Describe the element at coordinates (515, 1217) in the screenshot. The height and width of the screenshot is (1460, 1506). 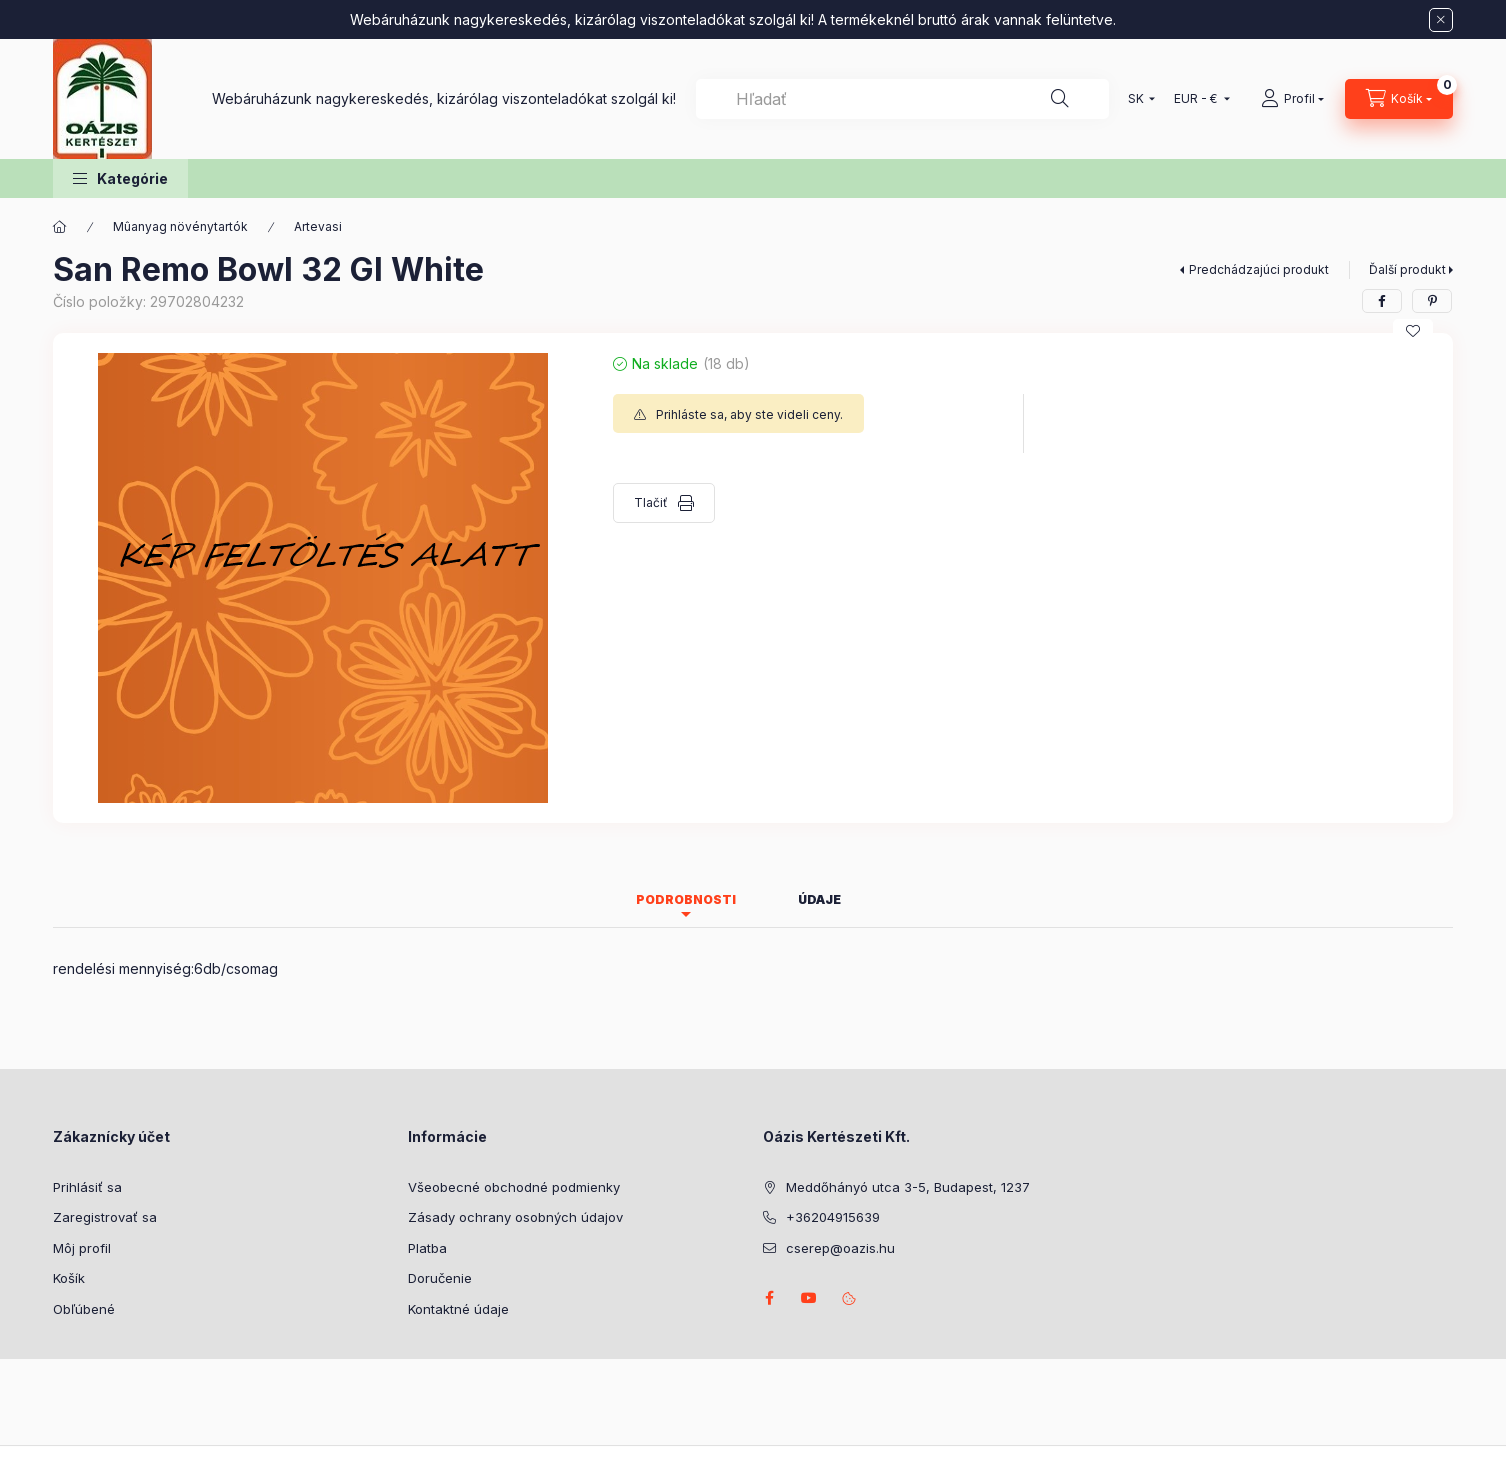
I see `Zásady ochrany osobných údajov` at that location.